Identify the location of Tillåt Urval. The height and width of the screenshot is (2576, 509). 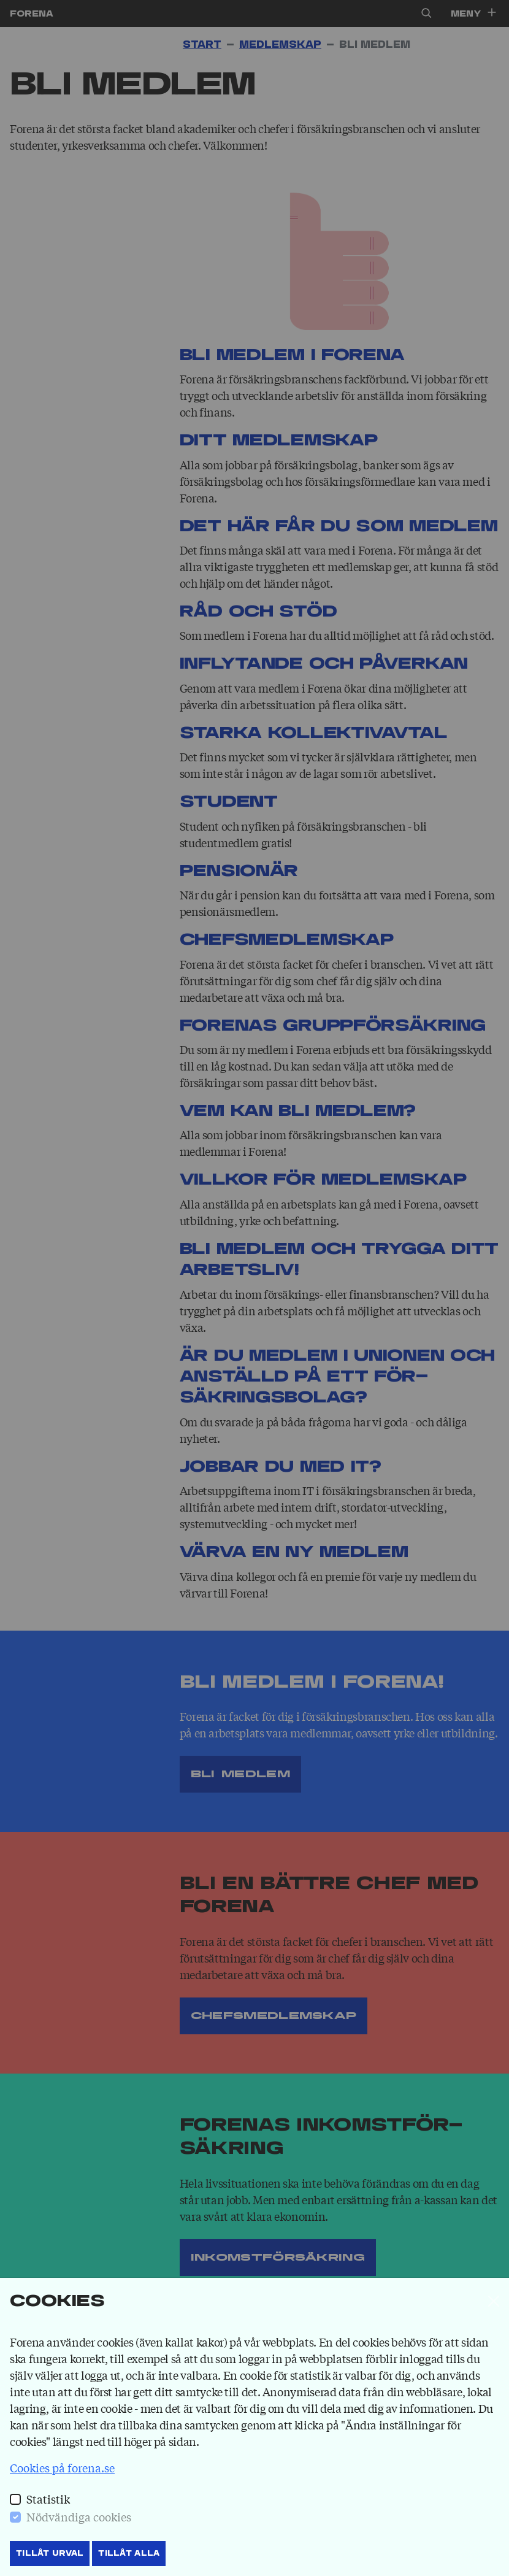
(49, 2553).